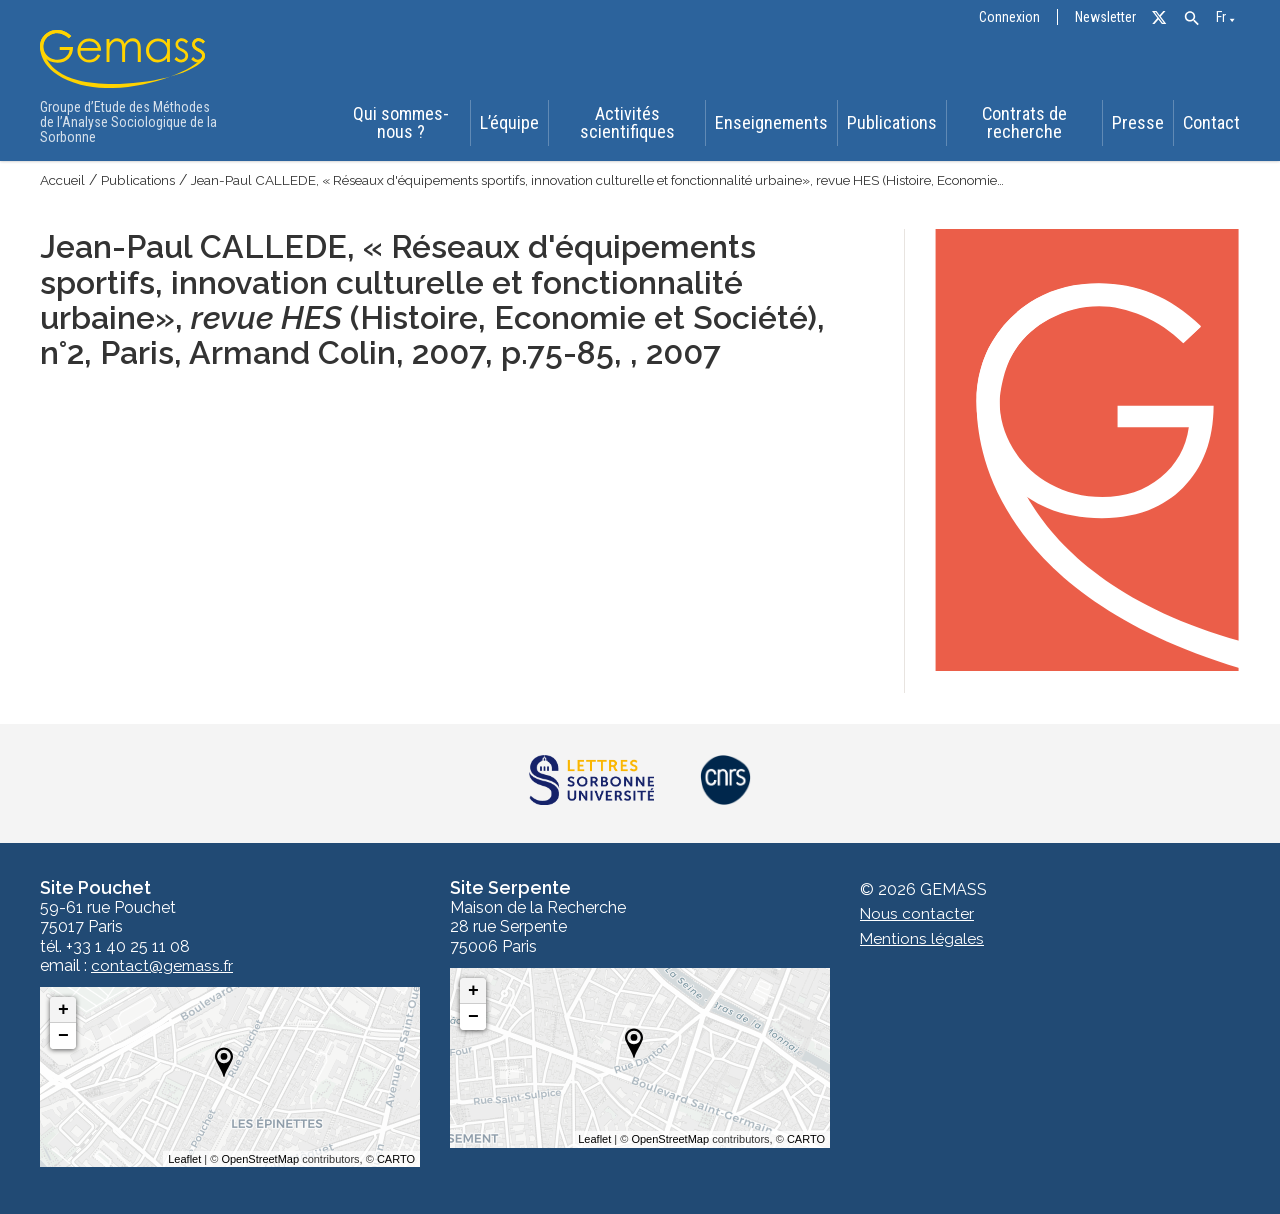 This screenshot has width=1280, height=1214. I want to click on Presse, so click(1139, 124).